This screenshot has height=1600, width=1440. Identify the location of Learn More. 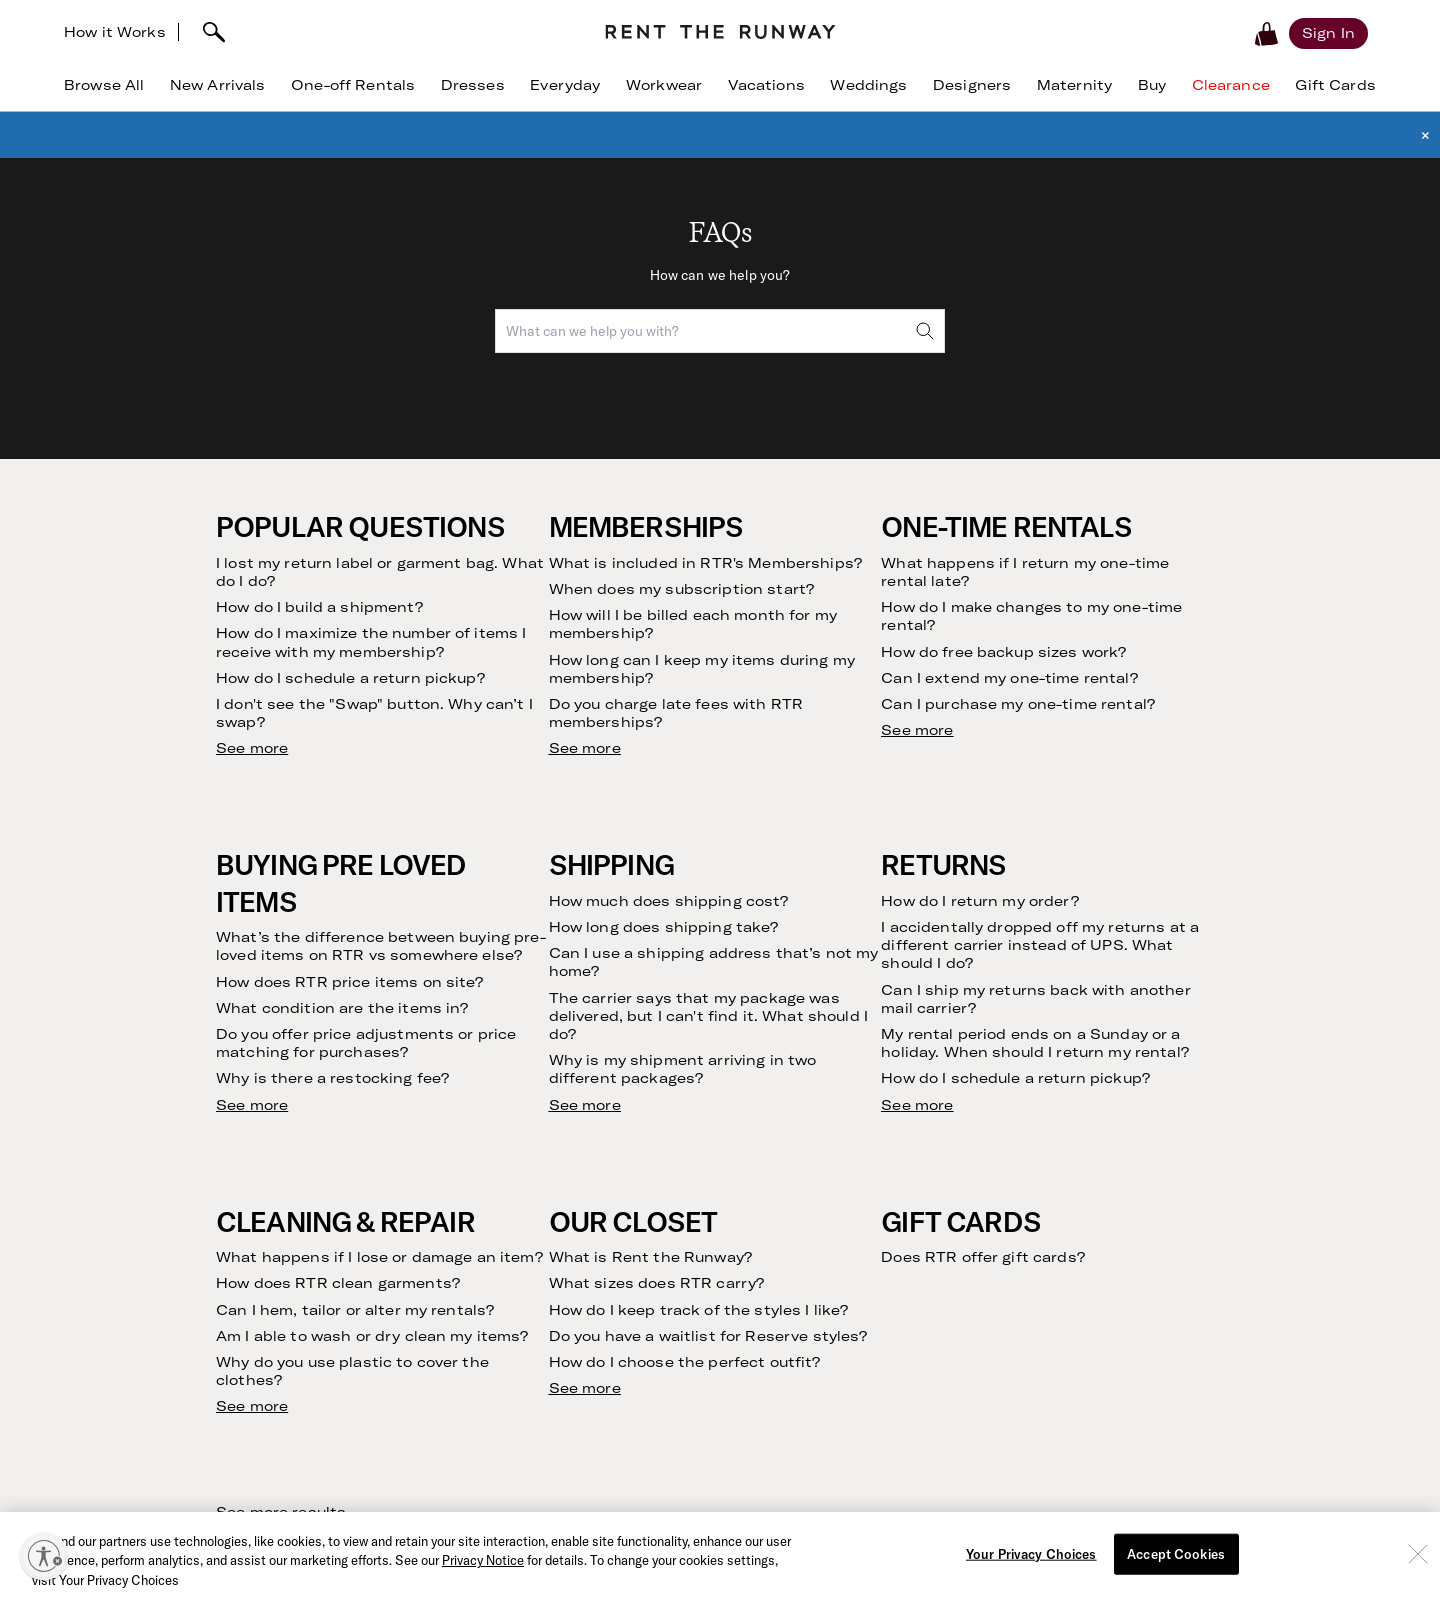
(1152, 1530).